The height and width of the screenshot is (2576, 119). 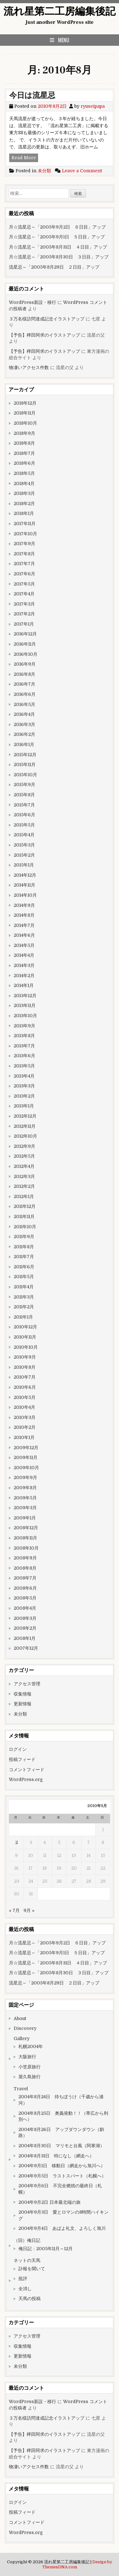 I want to click on 2011年10月, so click(x=25, y=1226).